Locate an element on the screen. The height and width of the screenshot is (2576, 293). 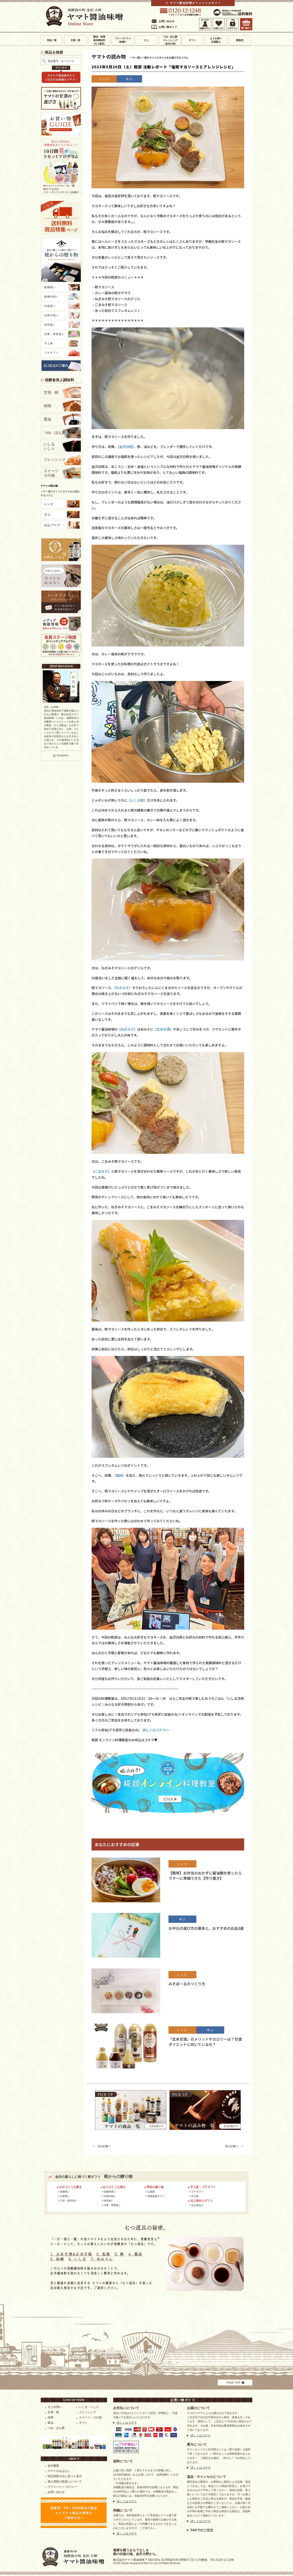
詳しくはコチラ is located at coordinates (127, 2424).